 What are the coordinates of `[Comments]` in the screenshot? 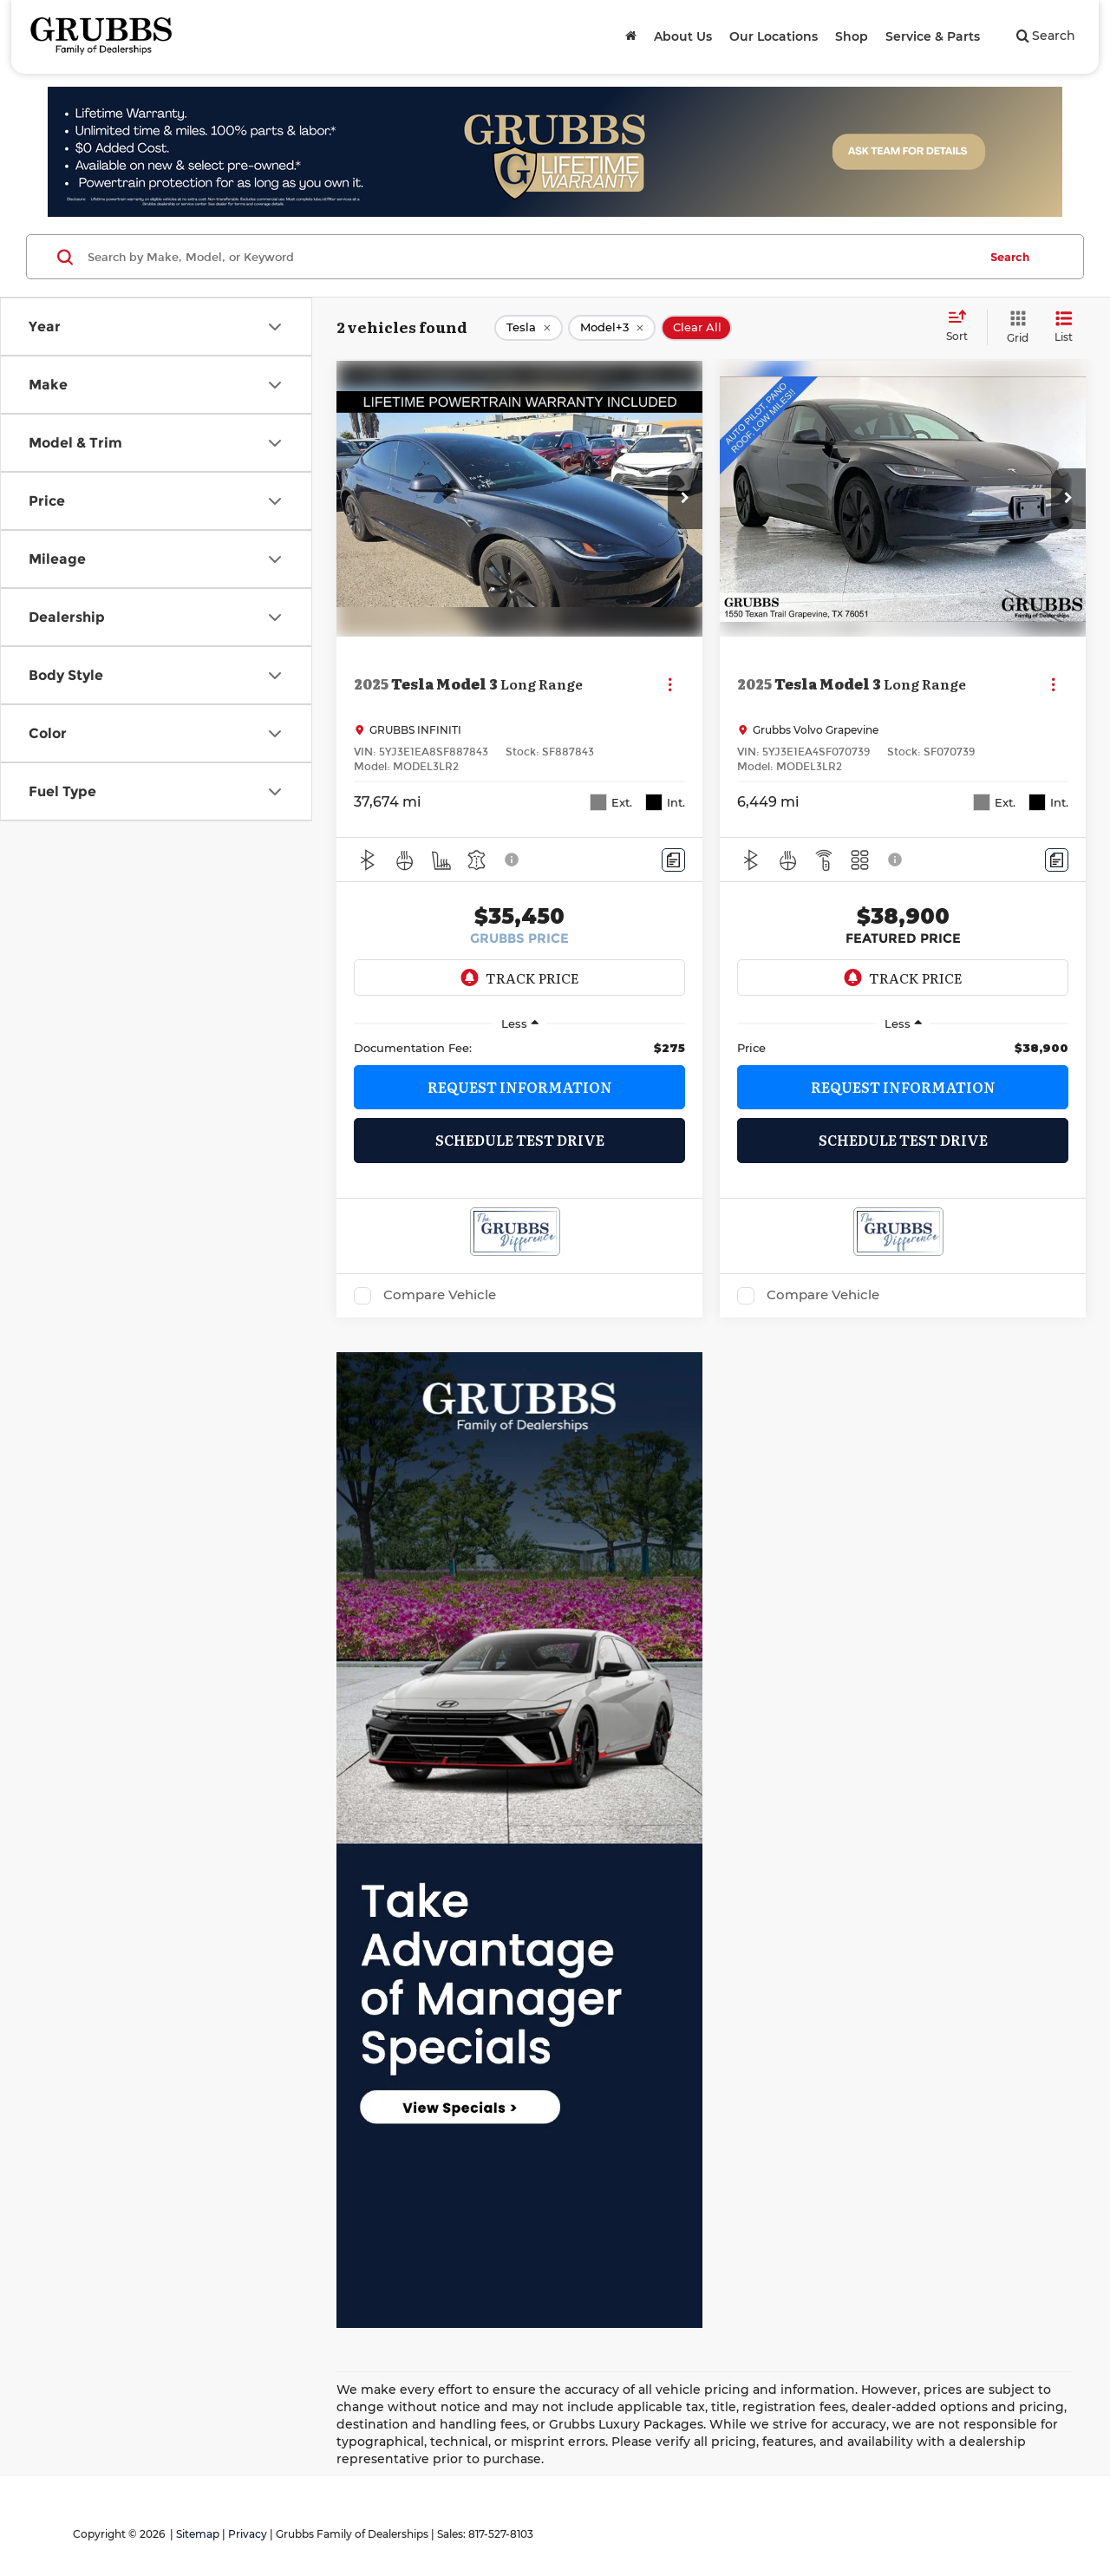 It's located at (673, 860).